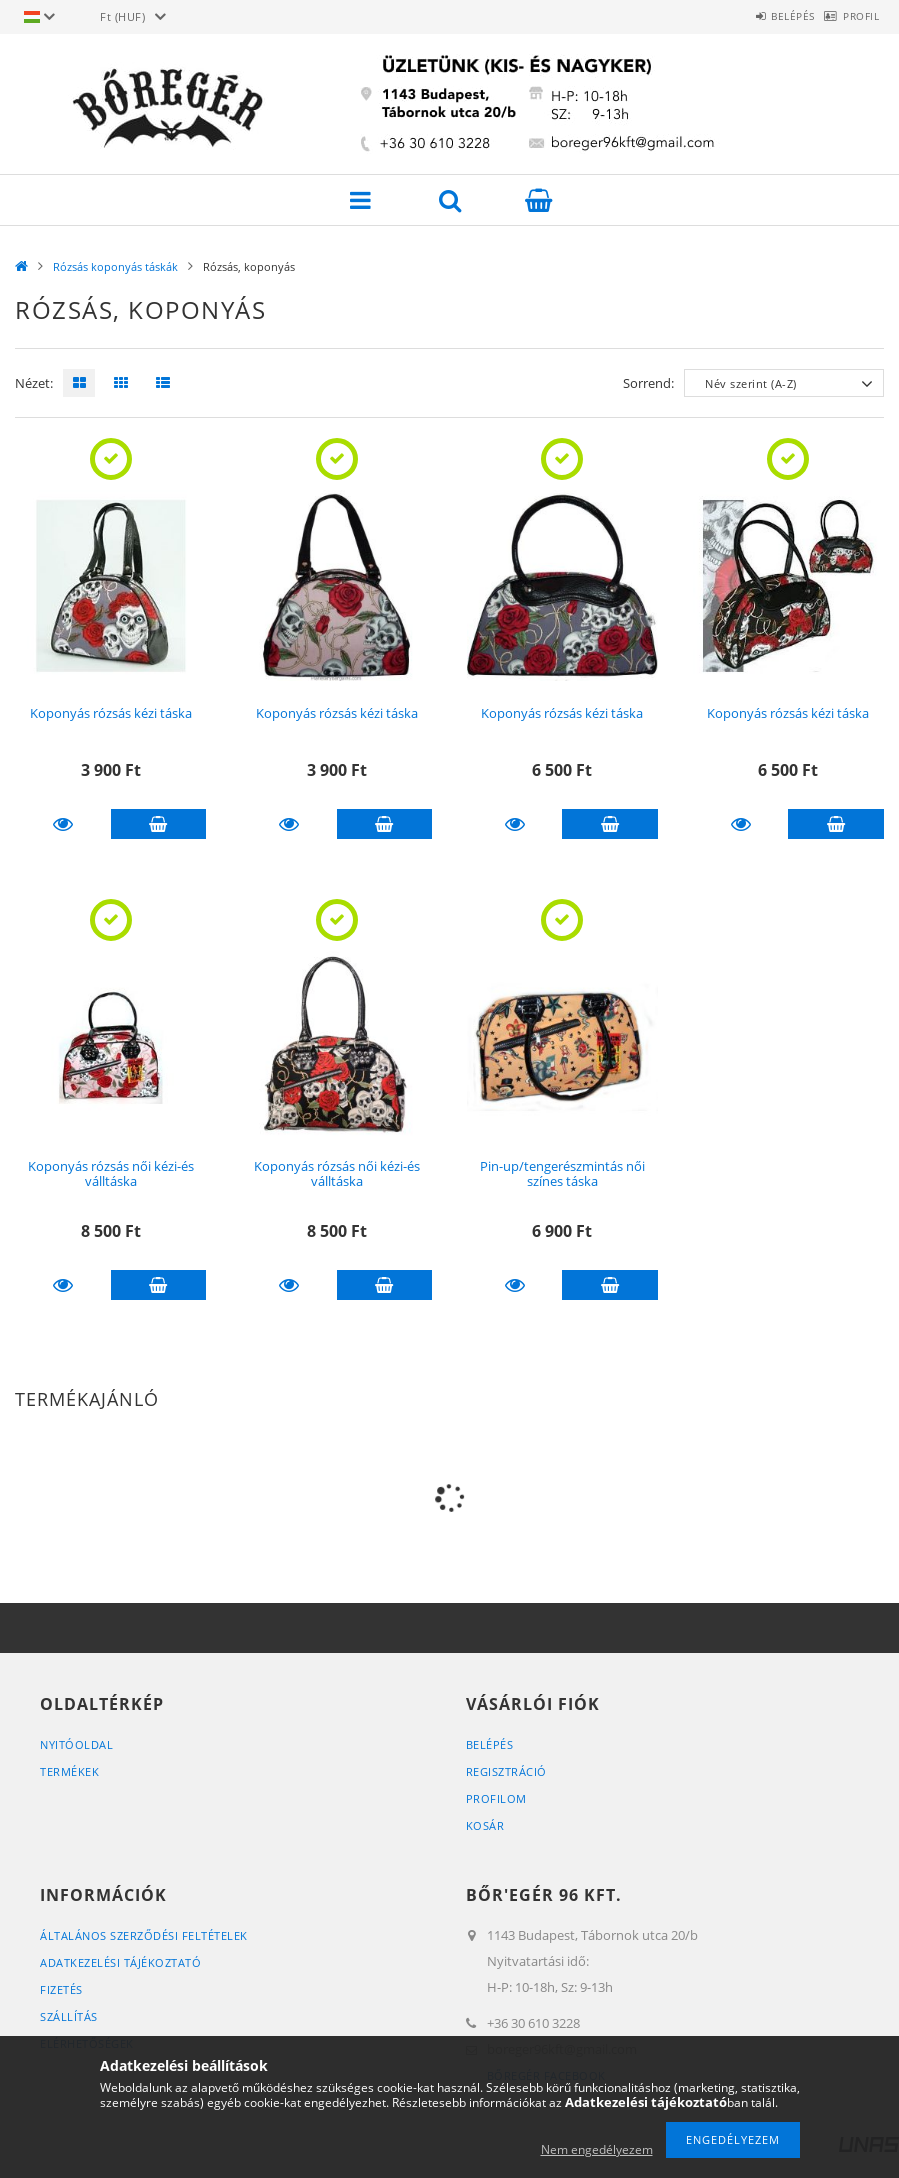 This screenshot has width=899, height=2178. What do you see at coordinates (63, 824) in the screenshot?
I see `Részletek` at bounding box center [63, 824].